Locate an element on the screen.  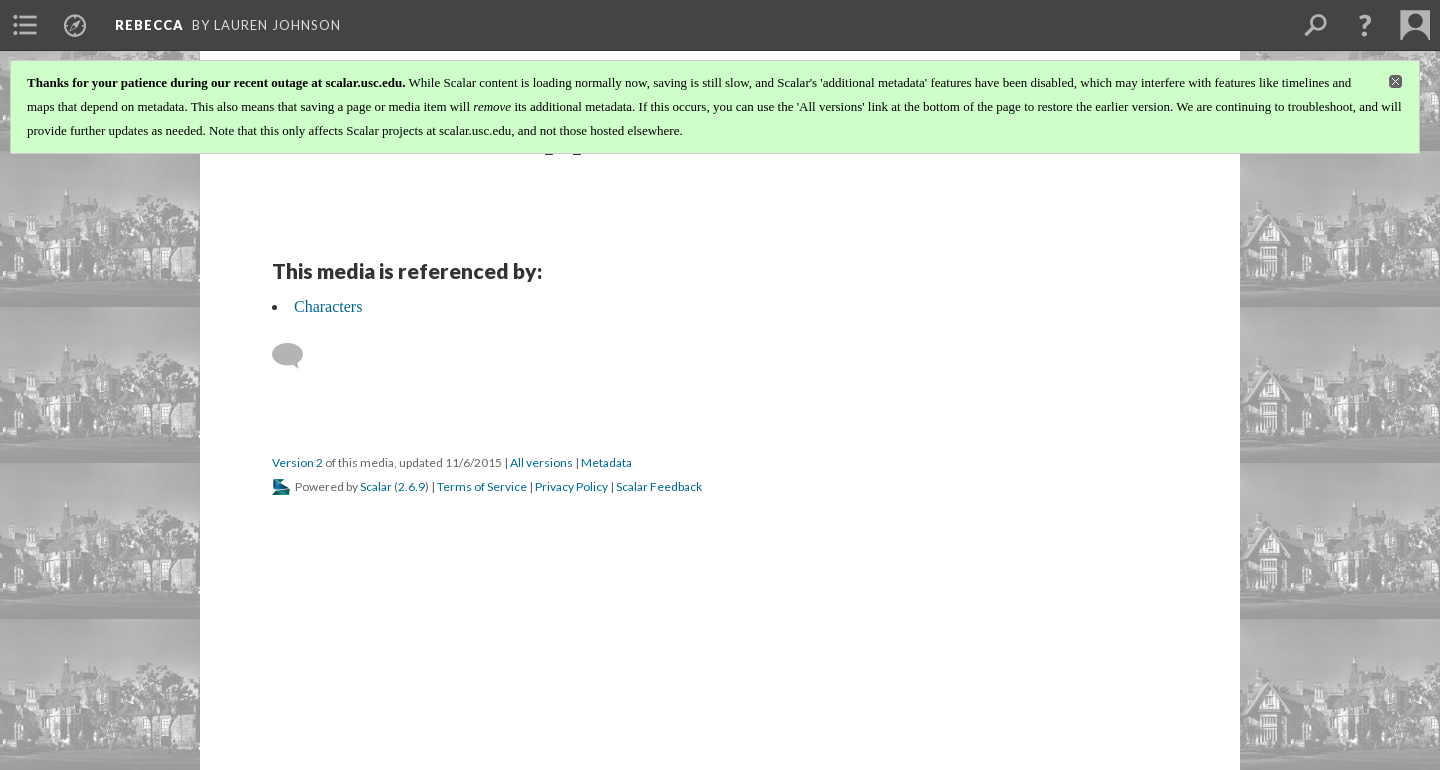
2.6.9 is located at coordinates (411, 486).